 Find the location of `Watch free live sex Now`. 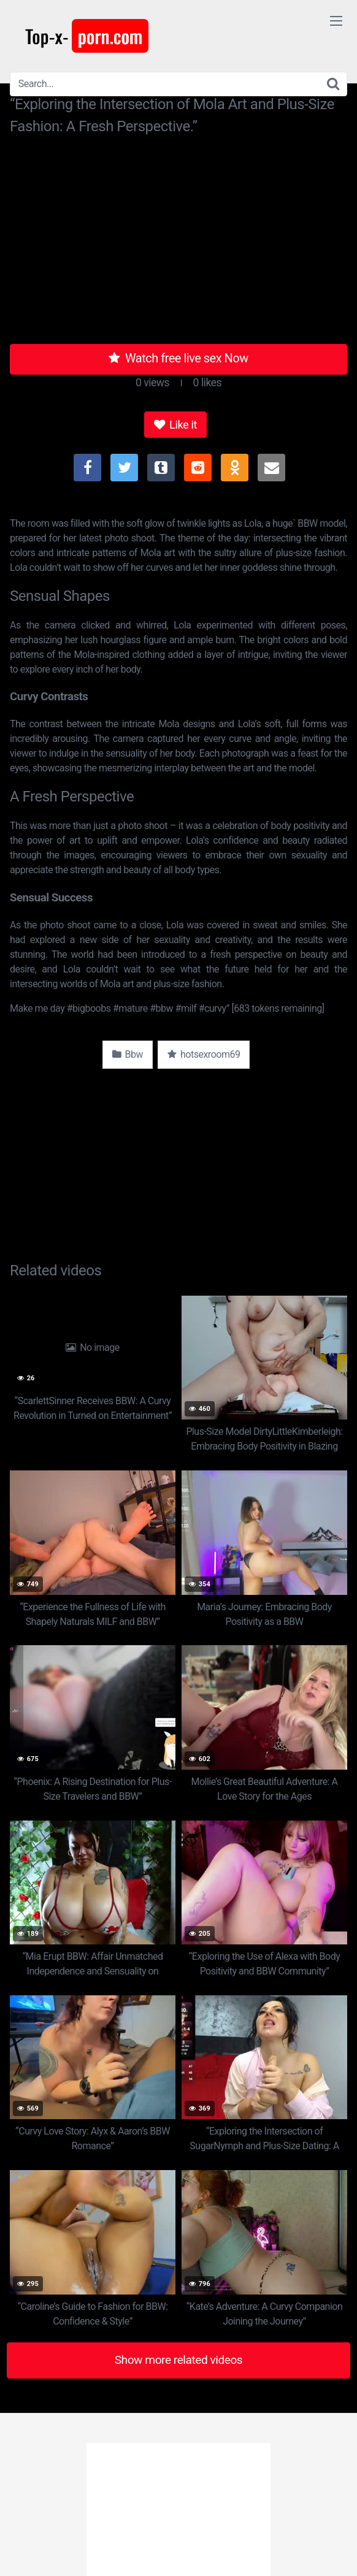

Watch free live sex Now is located at coordinates (178, 358).